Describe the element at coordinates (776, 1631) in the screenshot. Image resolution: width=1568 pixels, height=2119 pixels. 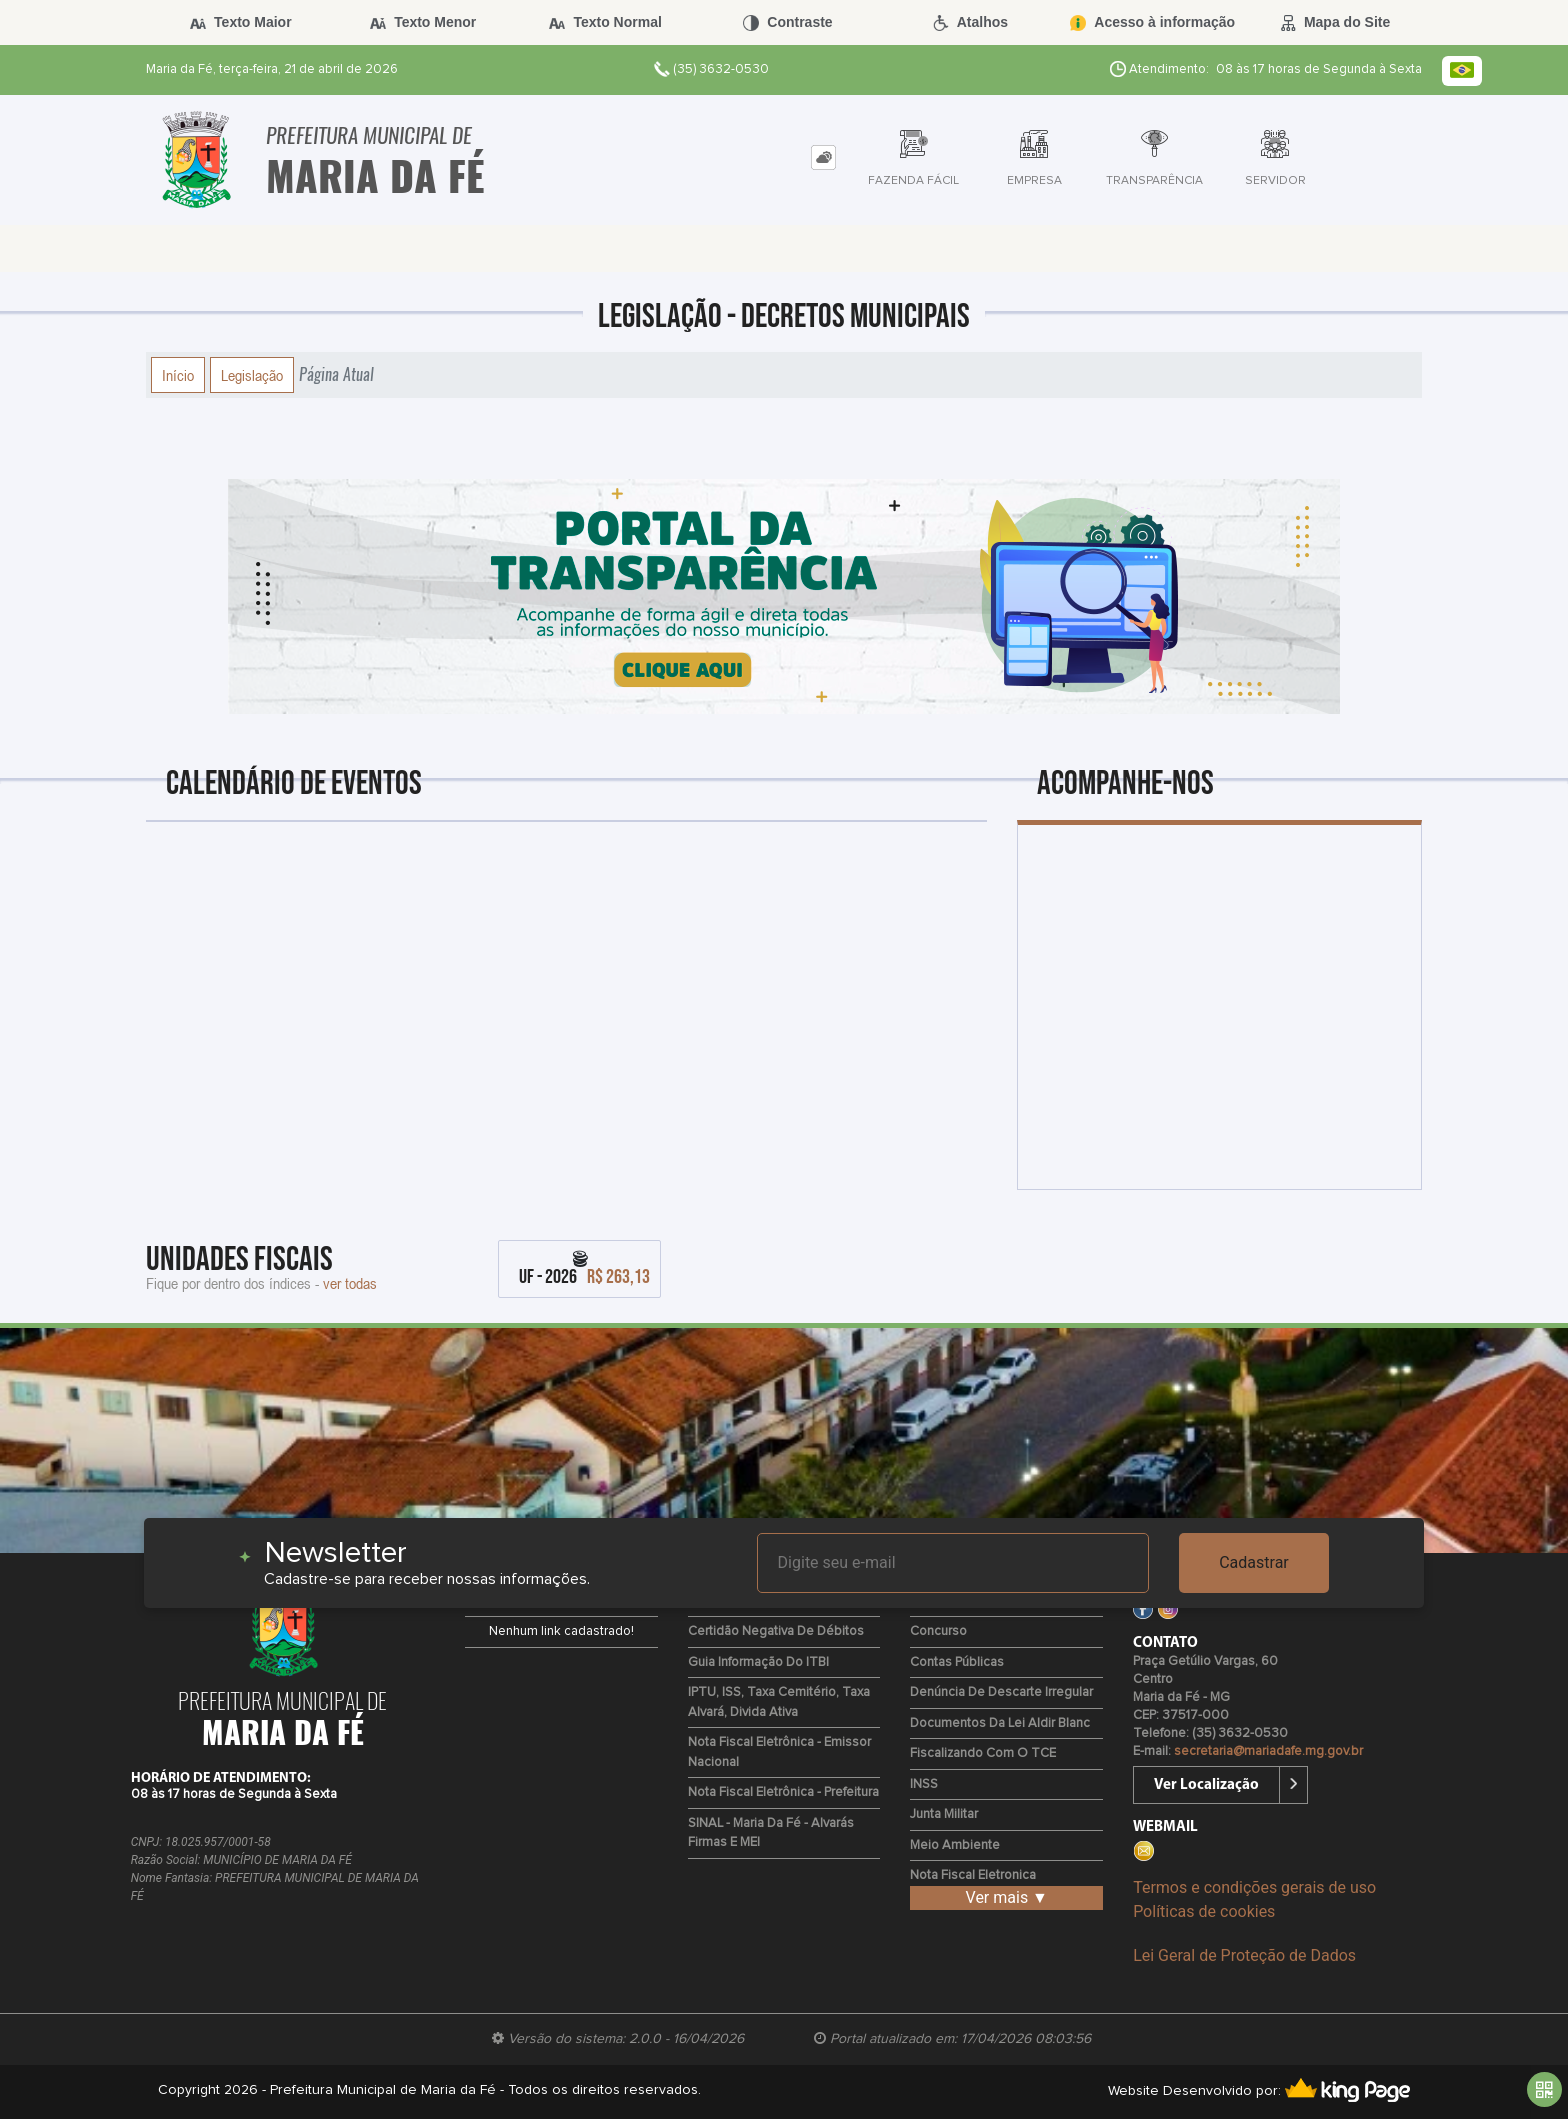
I see `Certidão Negativa de Débitos` at that location.